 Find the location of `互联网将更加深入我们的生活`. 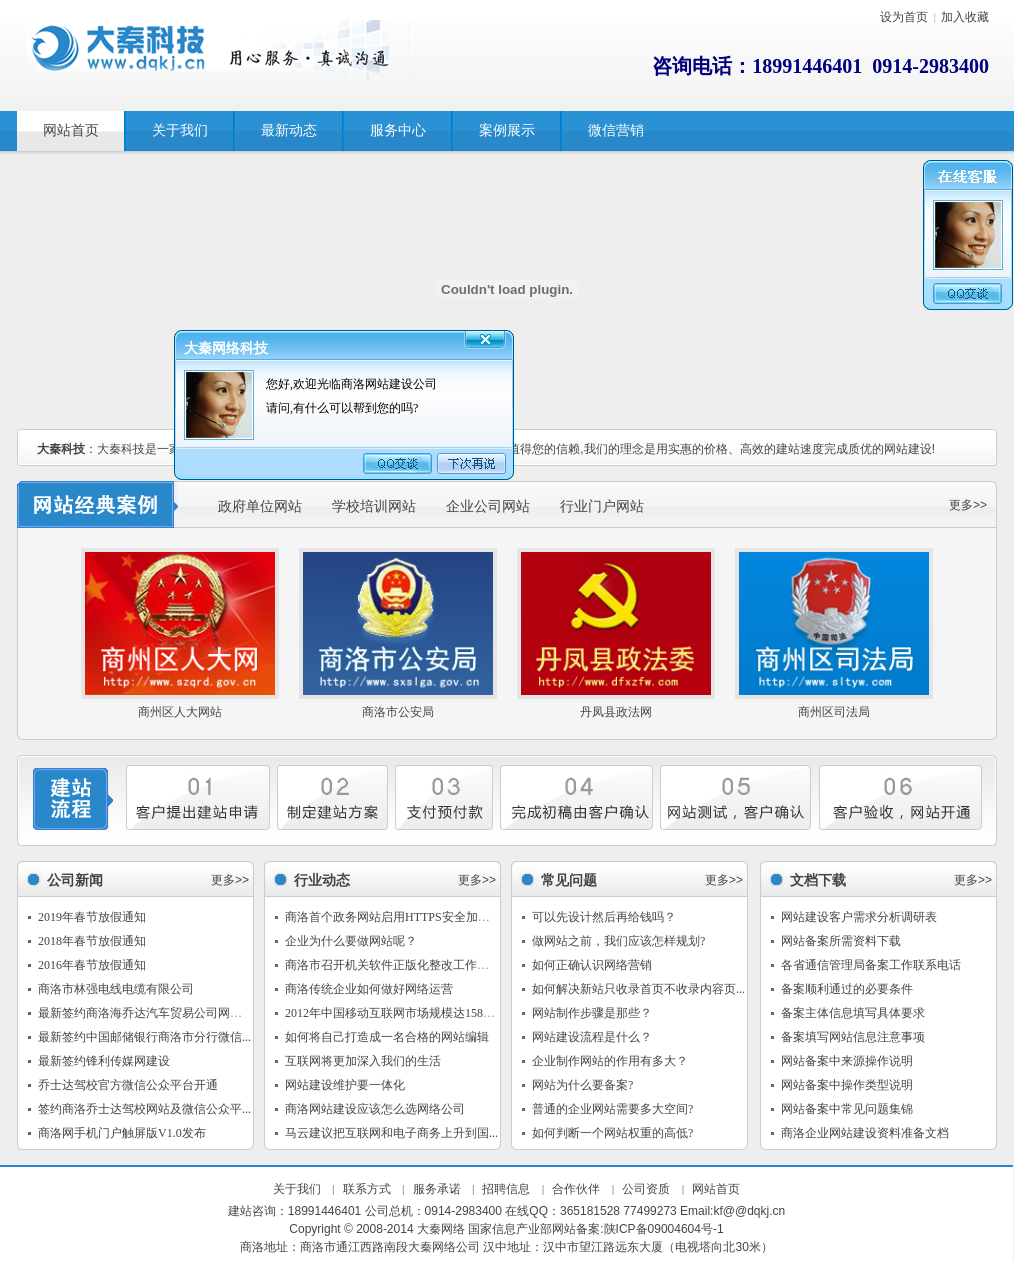

互联网将更加深入我们的生活 is located at coordinates (363, 1061).